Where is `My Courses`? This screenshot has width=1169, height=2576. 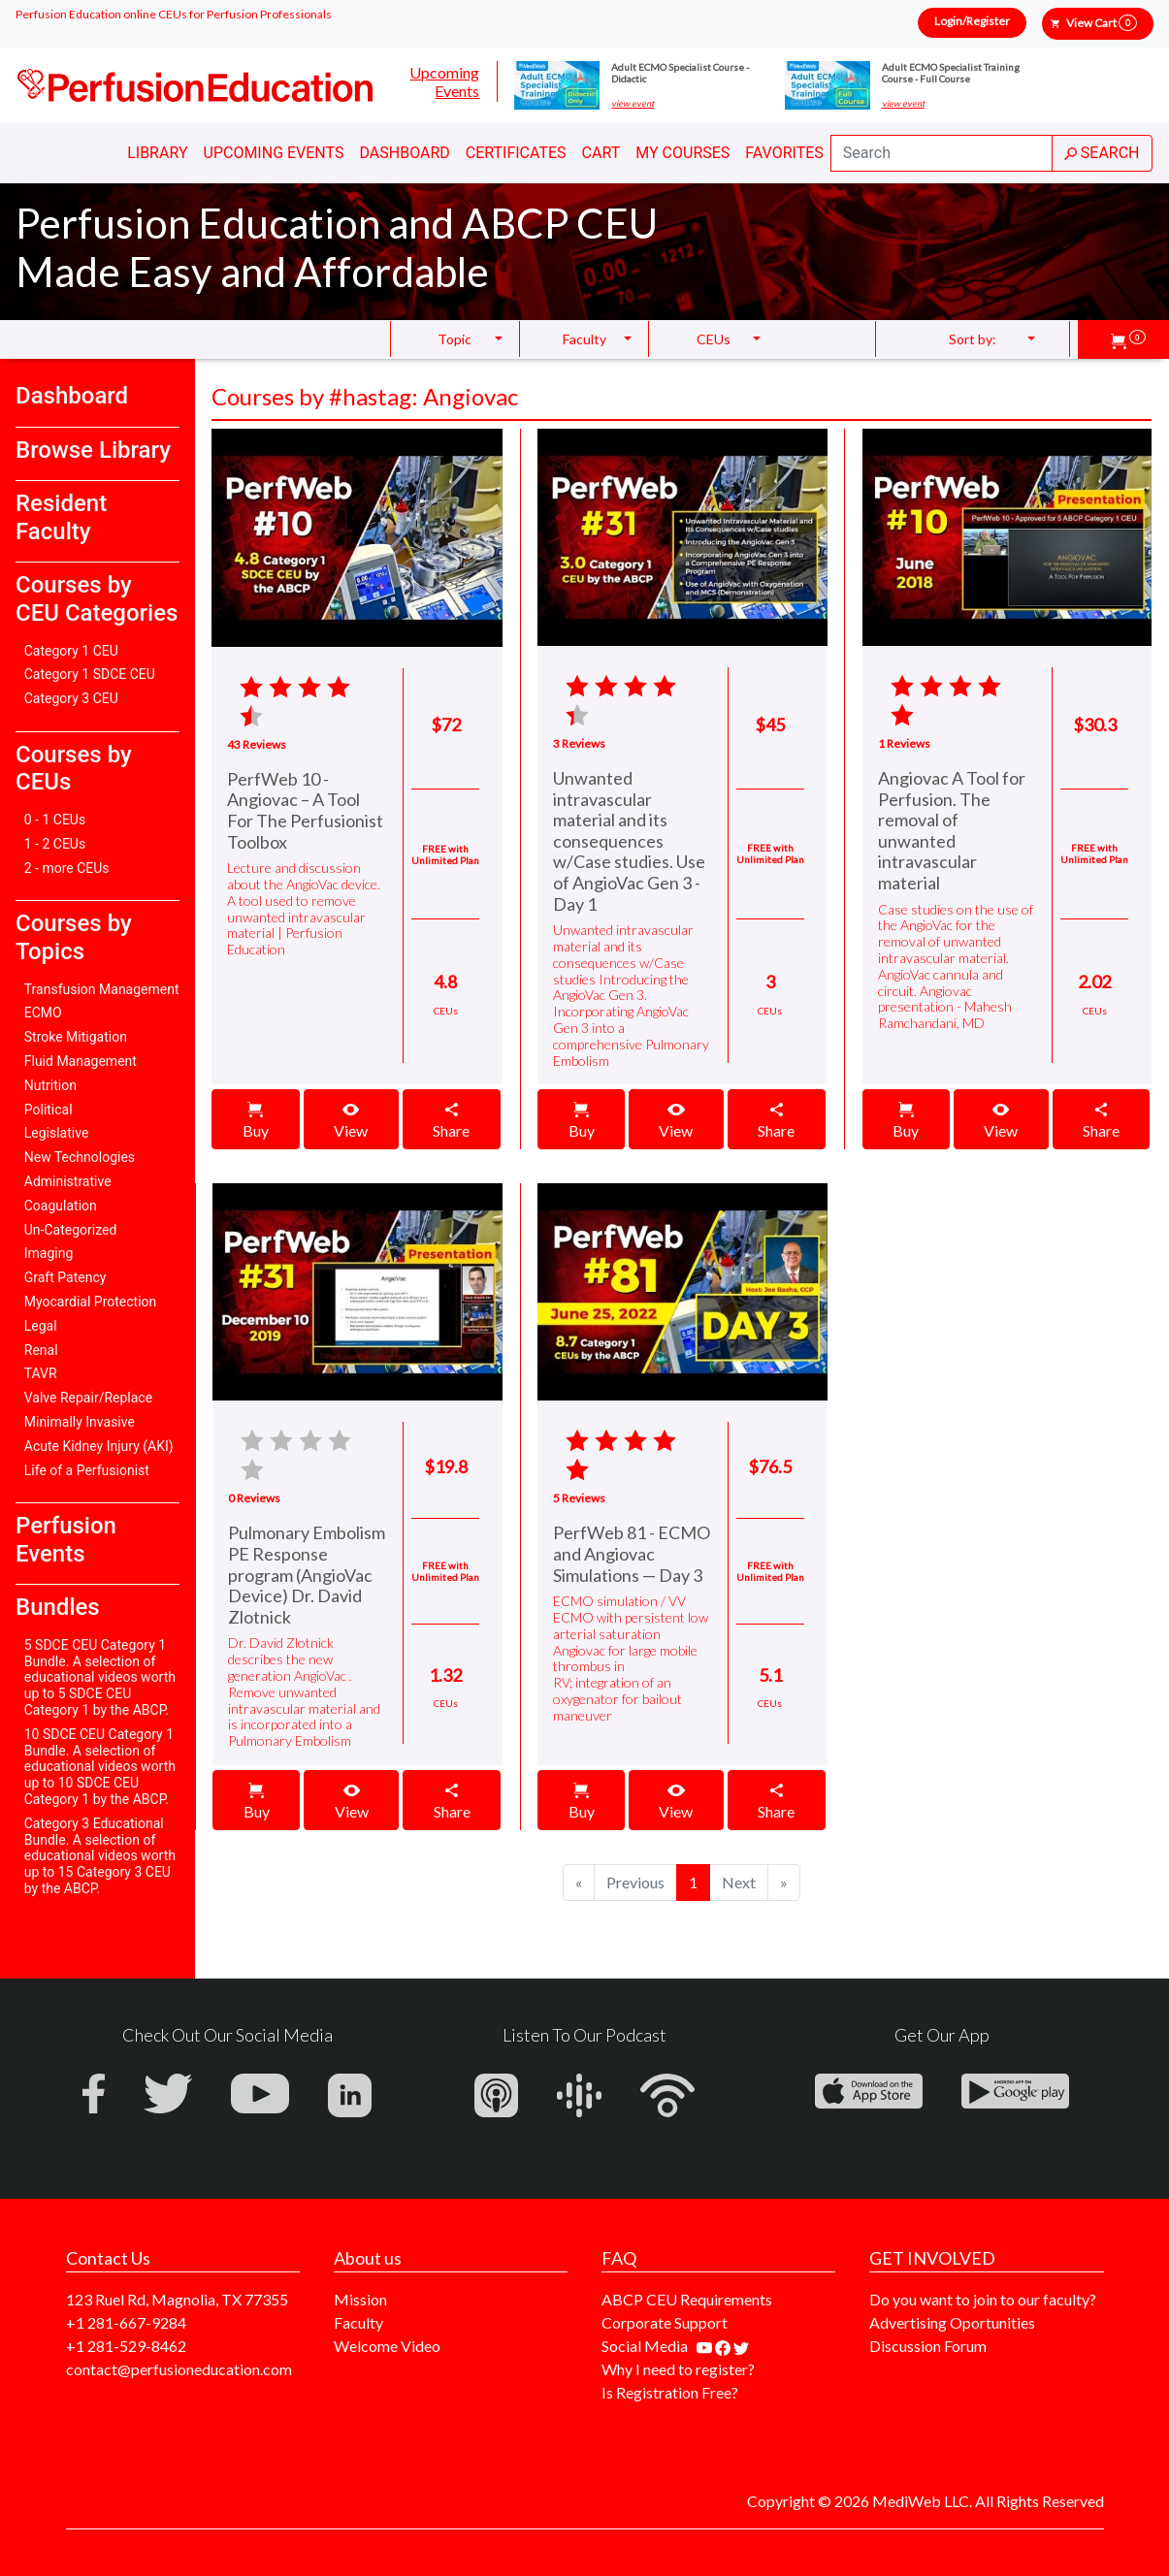
My Courses is located at coordinates (682, 153).